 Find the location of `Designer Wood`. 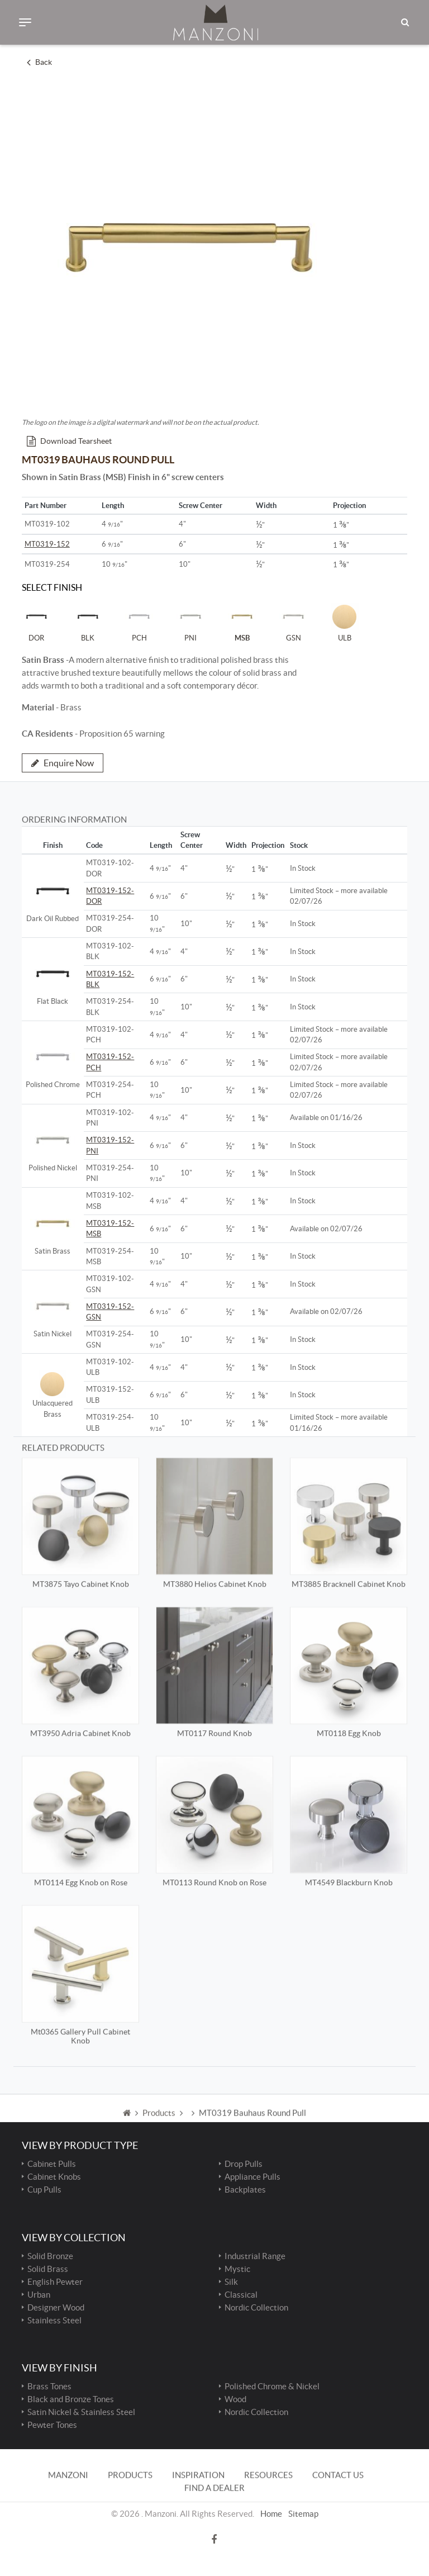

Designer Wood is located at coordinates (55, 2307).